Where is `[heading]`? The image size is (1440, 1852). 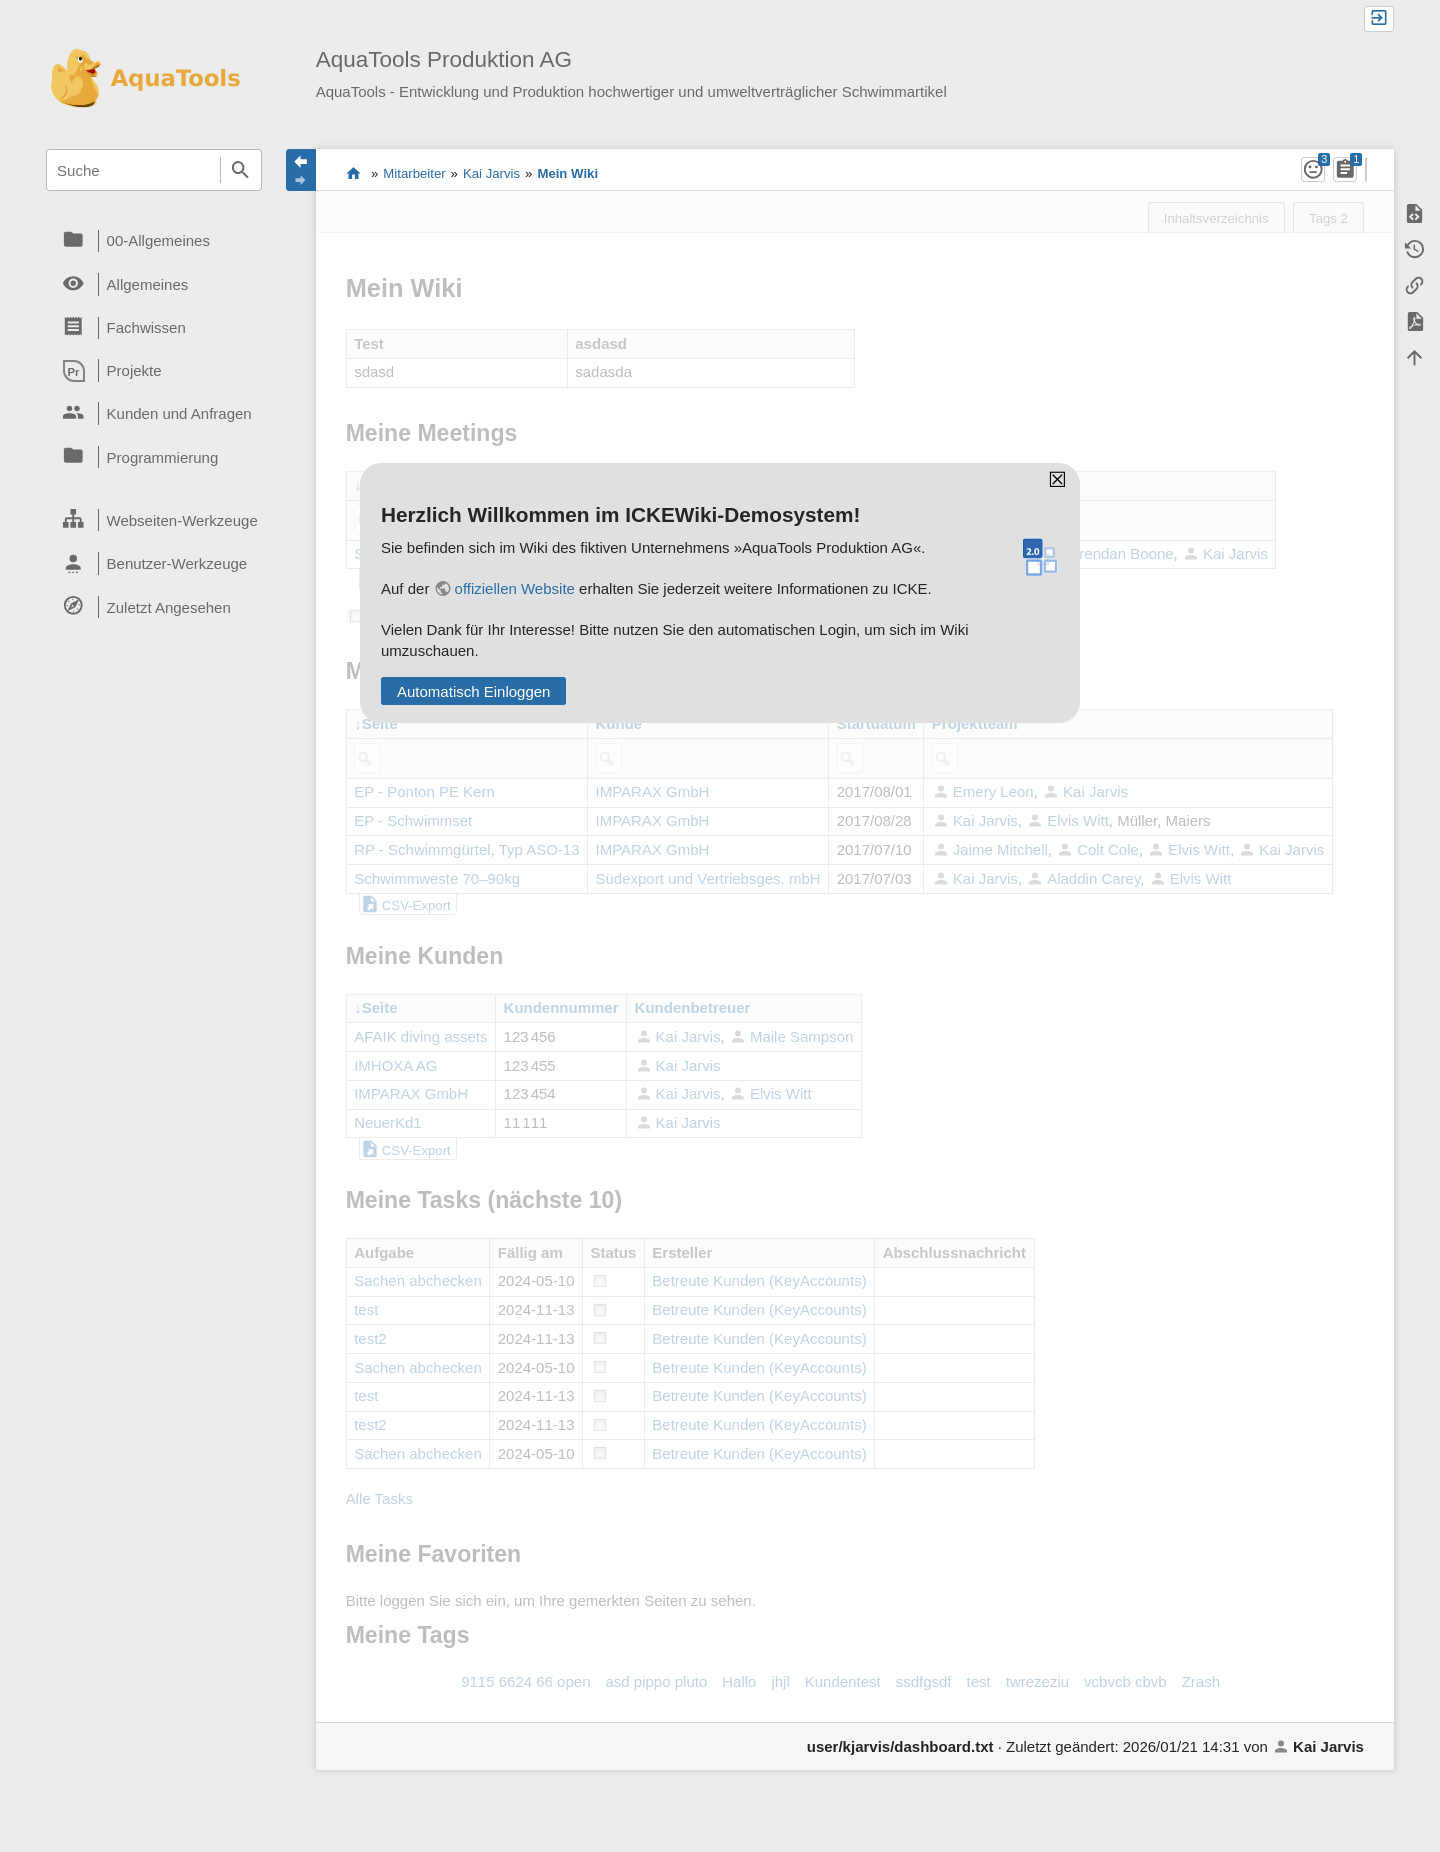
[heading] is located at coordinates (154, 241).